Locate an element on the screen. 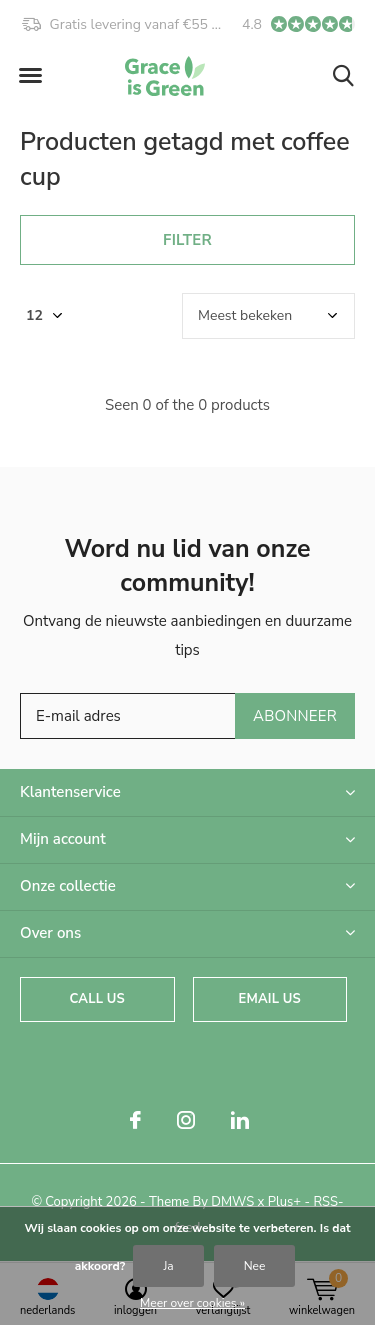 Image resolution: width=375 pixels, height=1325 pixels. Call us is located at coordinates (97, 999).